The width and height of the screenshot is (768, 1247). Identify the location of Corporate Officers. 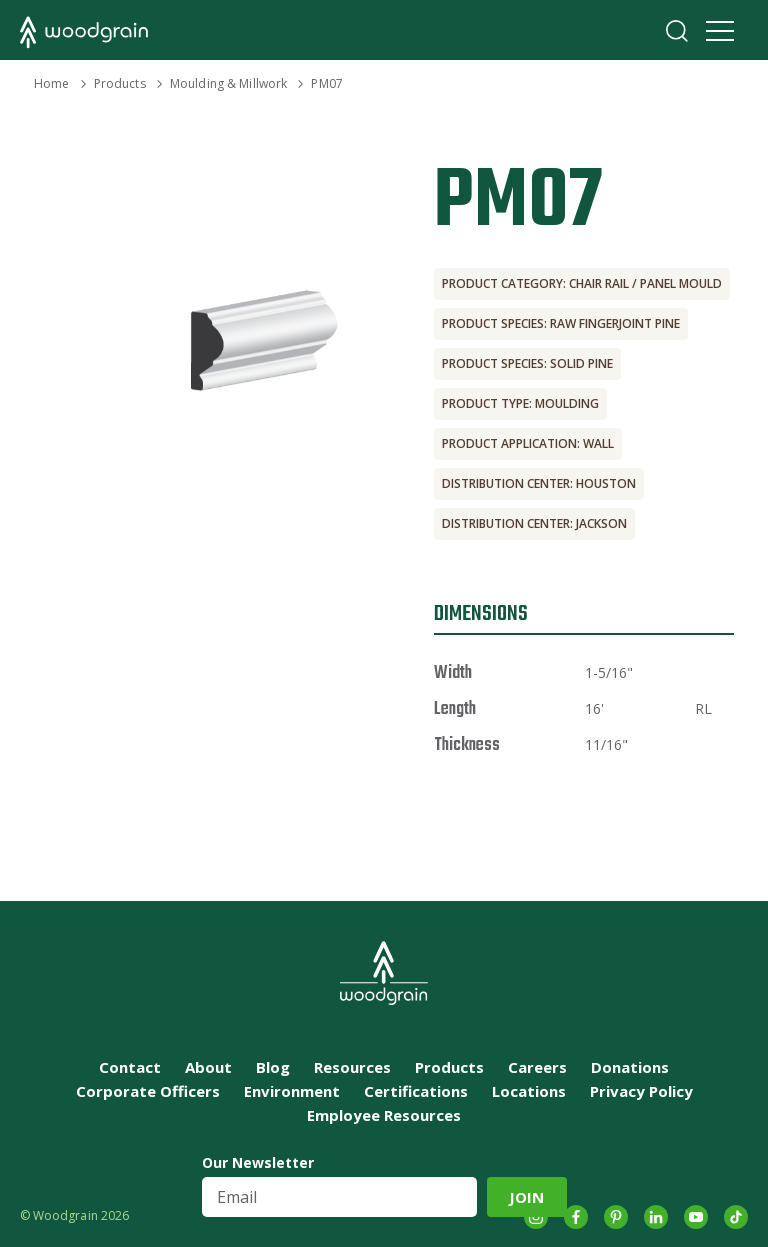
(148, 1091).